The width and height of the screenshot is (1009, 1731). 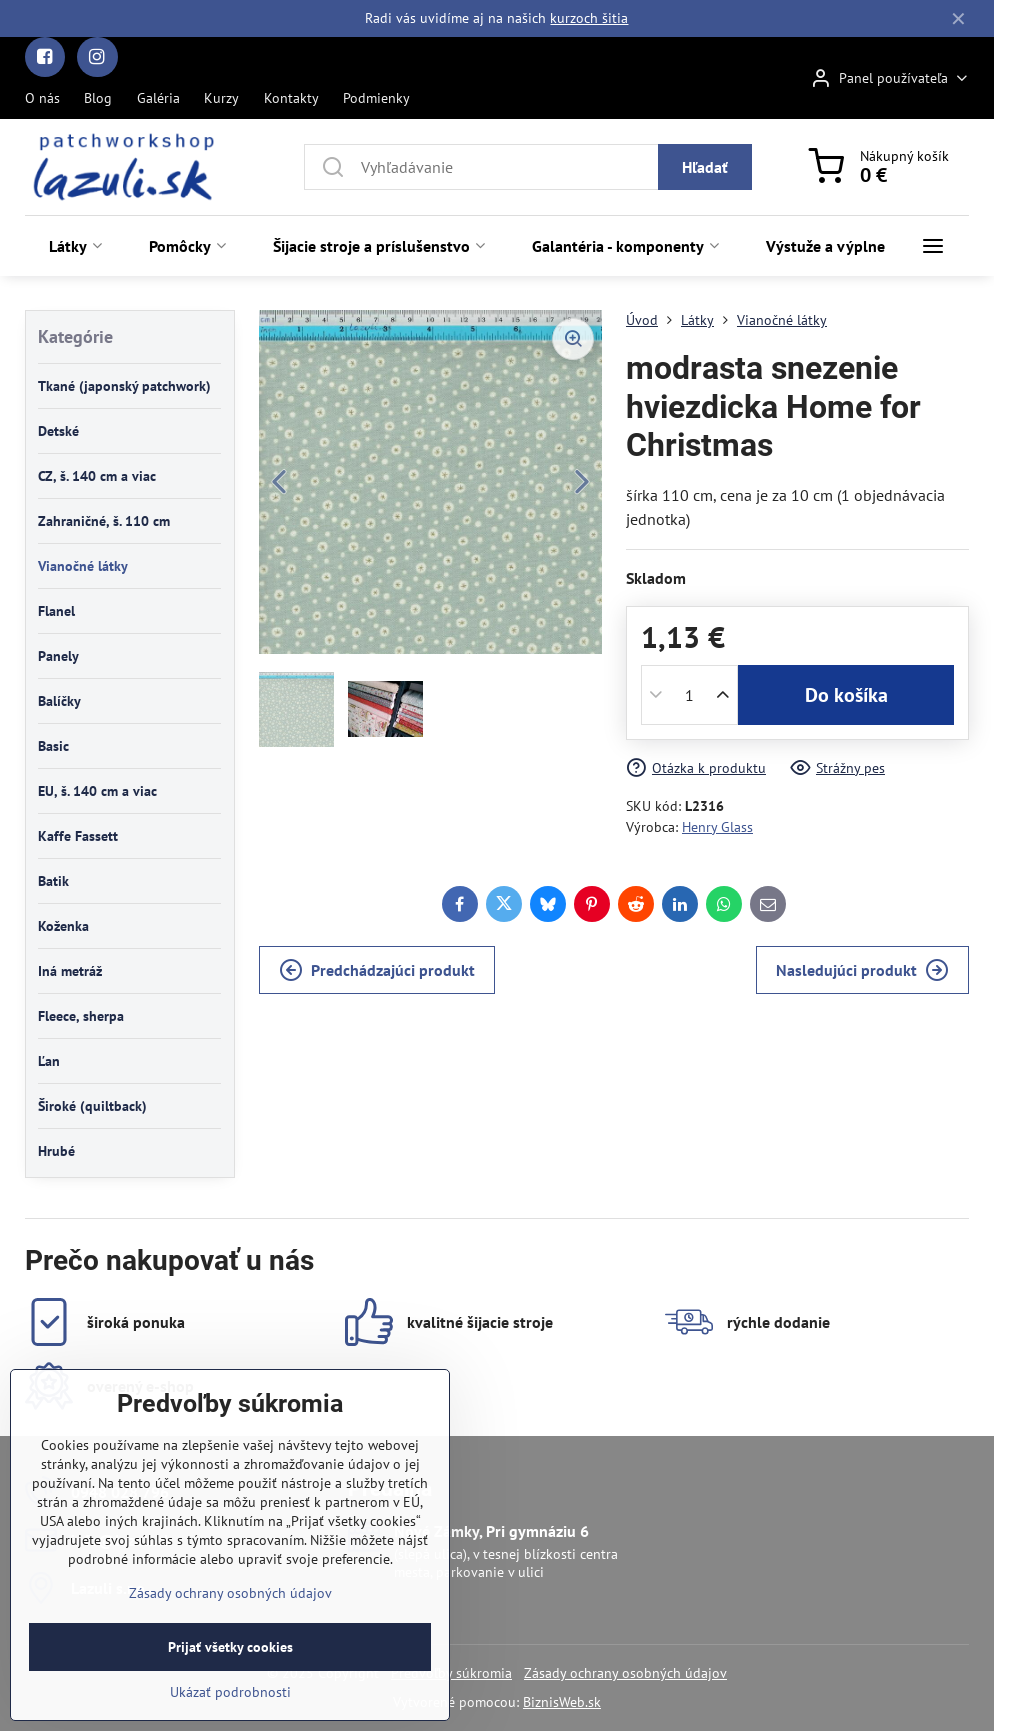 I want to click on Predvoľby súkromia, so click(x=451, y=1673).